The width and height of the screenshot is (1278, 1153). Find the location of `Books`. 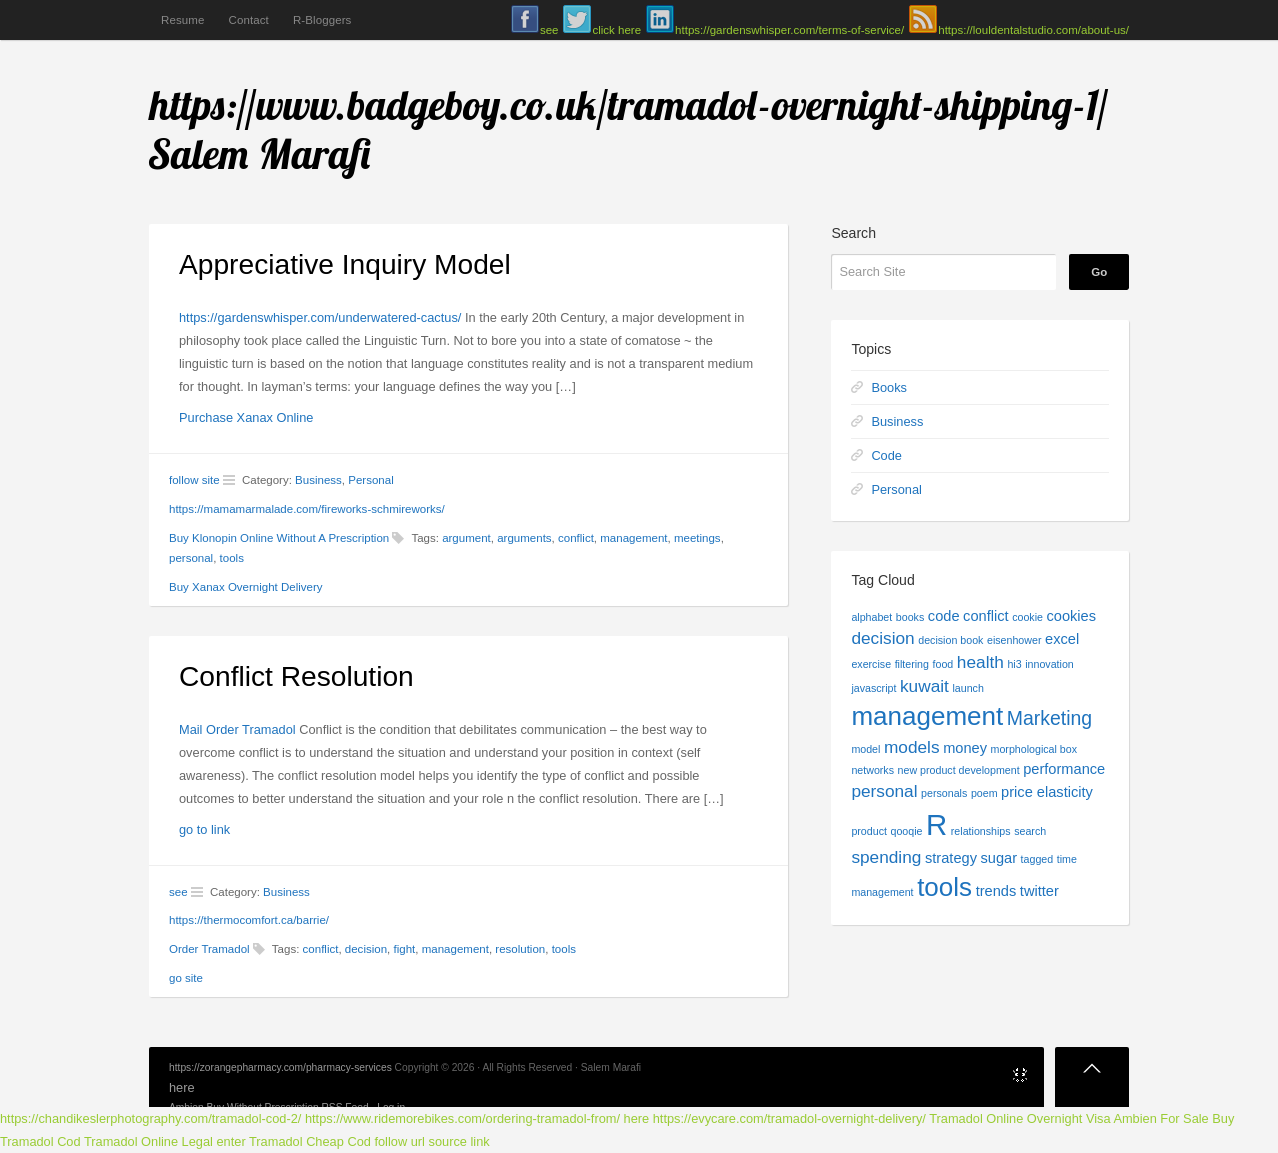

Books is located at coordinates (889, 387).